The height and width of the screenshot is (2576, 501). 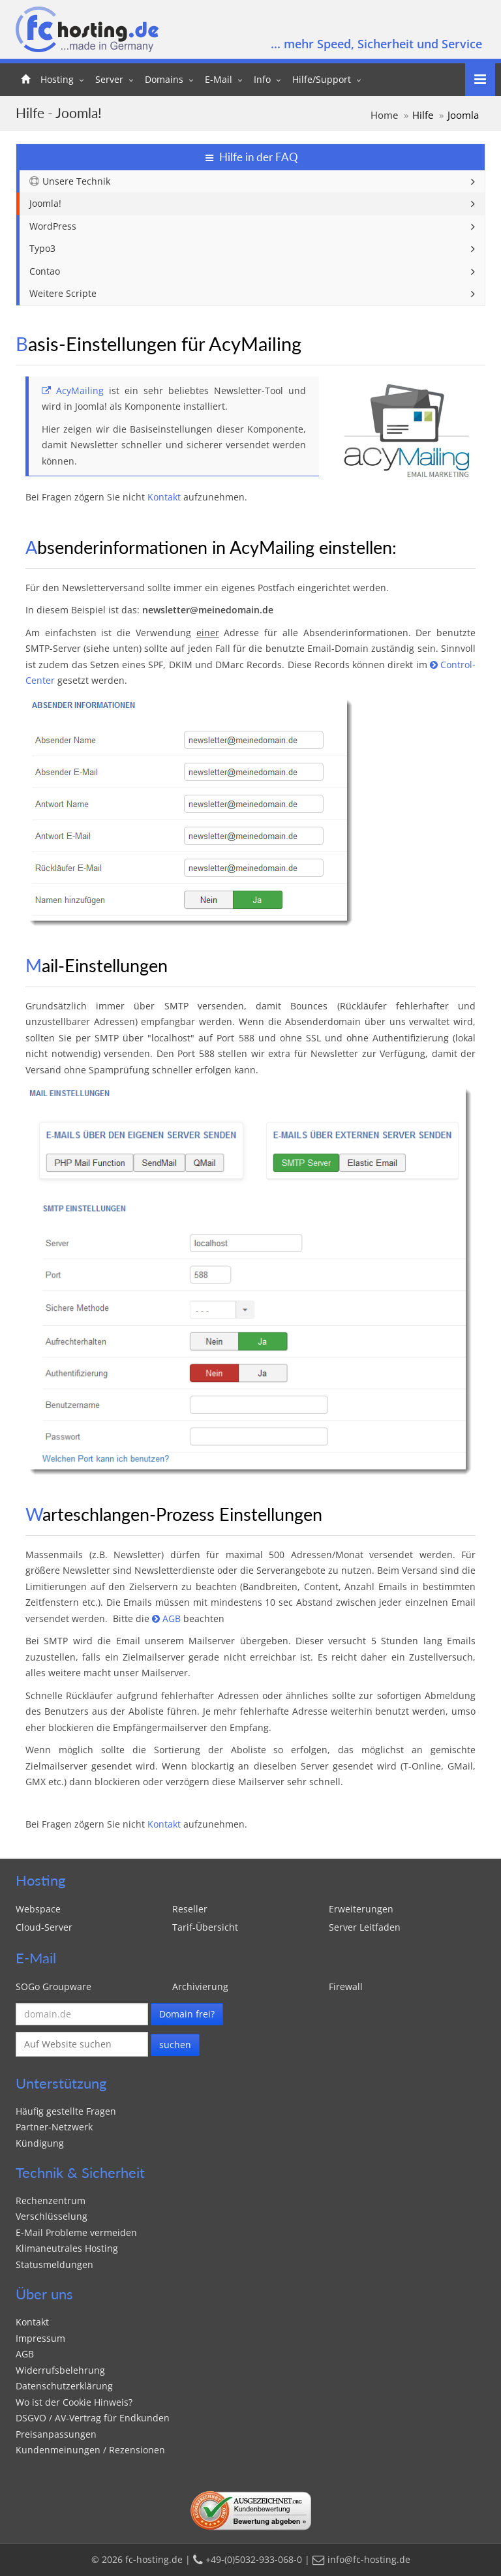 What do you see at coordinates (93, 2418) in the screenshot?
I see `DSGVO / AV-Vertrag für Endkunden` at bounding box center [93, 2418].